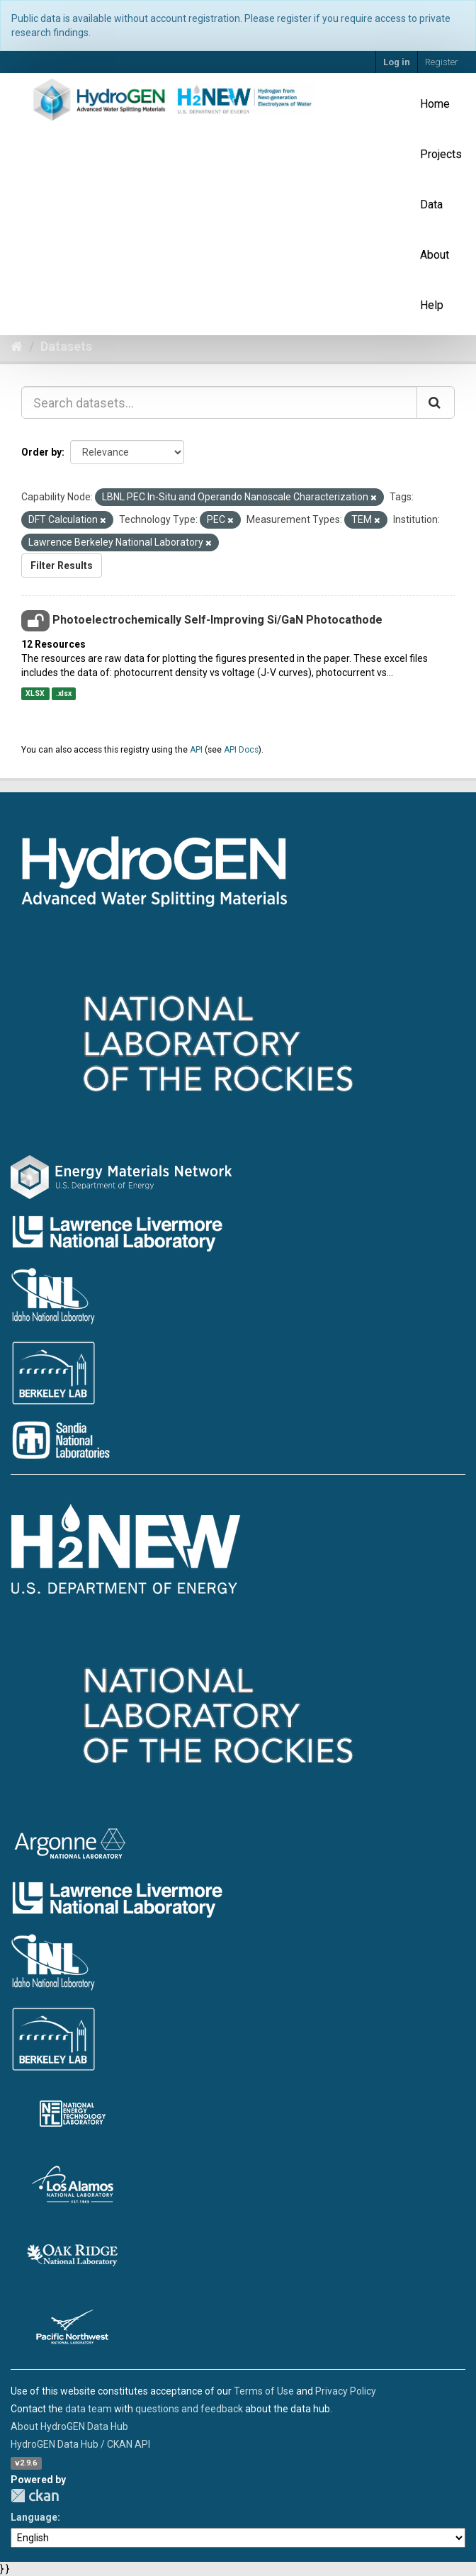  I want to click on HydroGEN Data Hub / CKAN API, so click(80, 2444).